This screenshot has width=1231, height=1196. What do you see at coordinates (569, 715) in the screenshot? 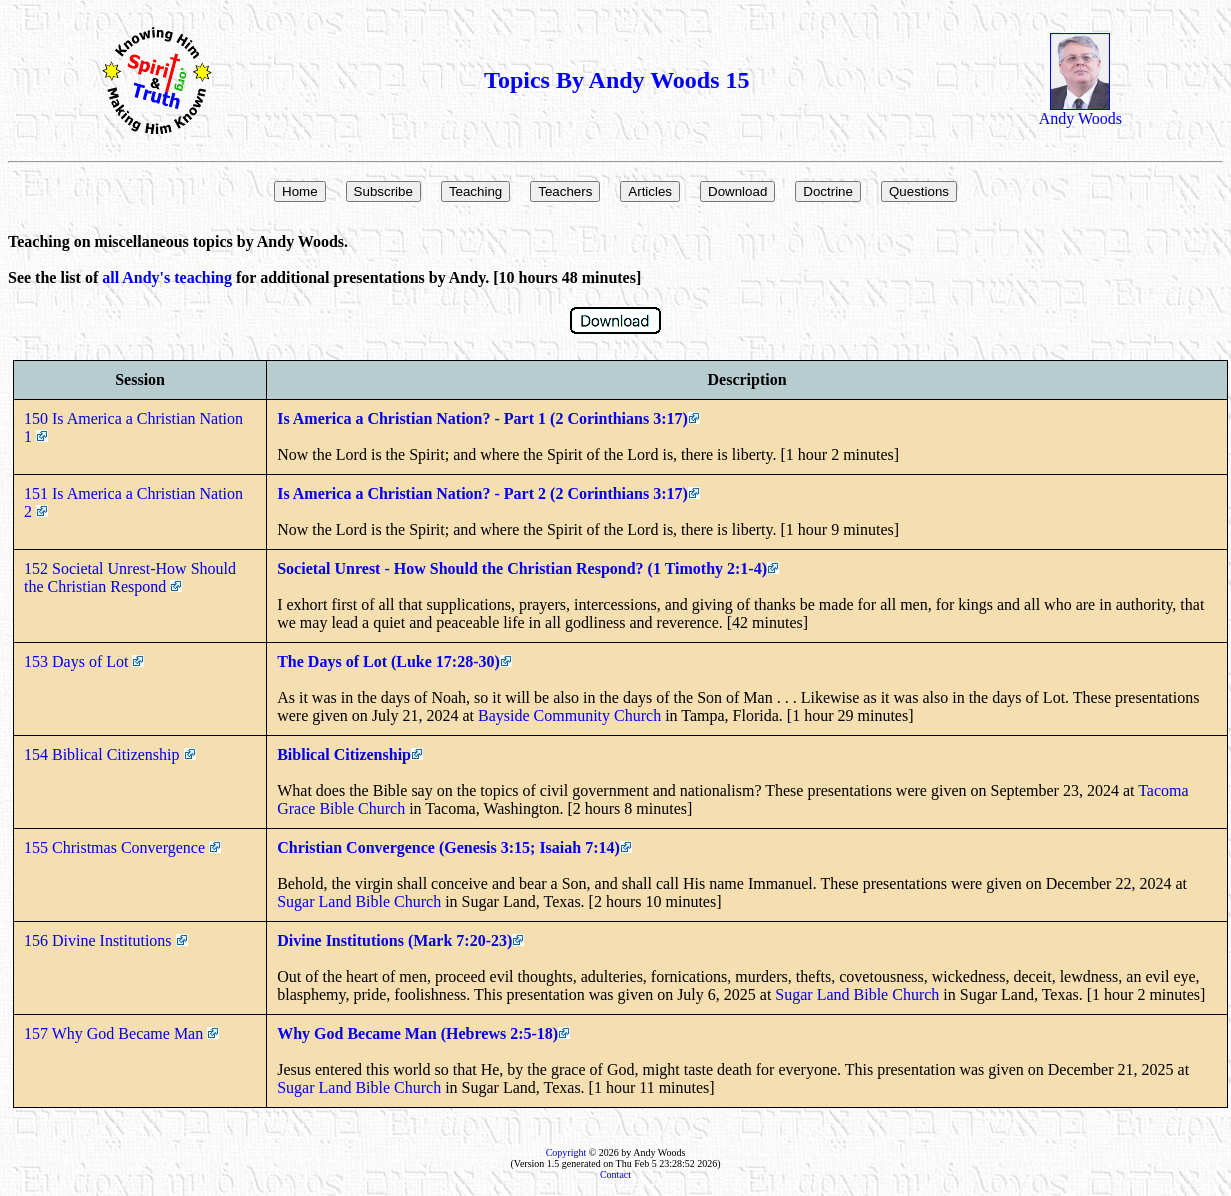
I see `Bayside Community Church` at bounding box center [569, 715].